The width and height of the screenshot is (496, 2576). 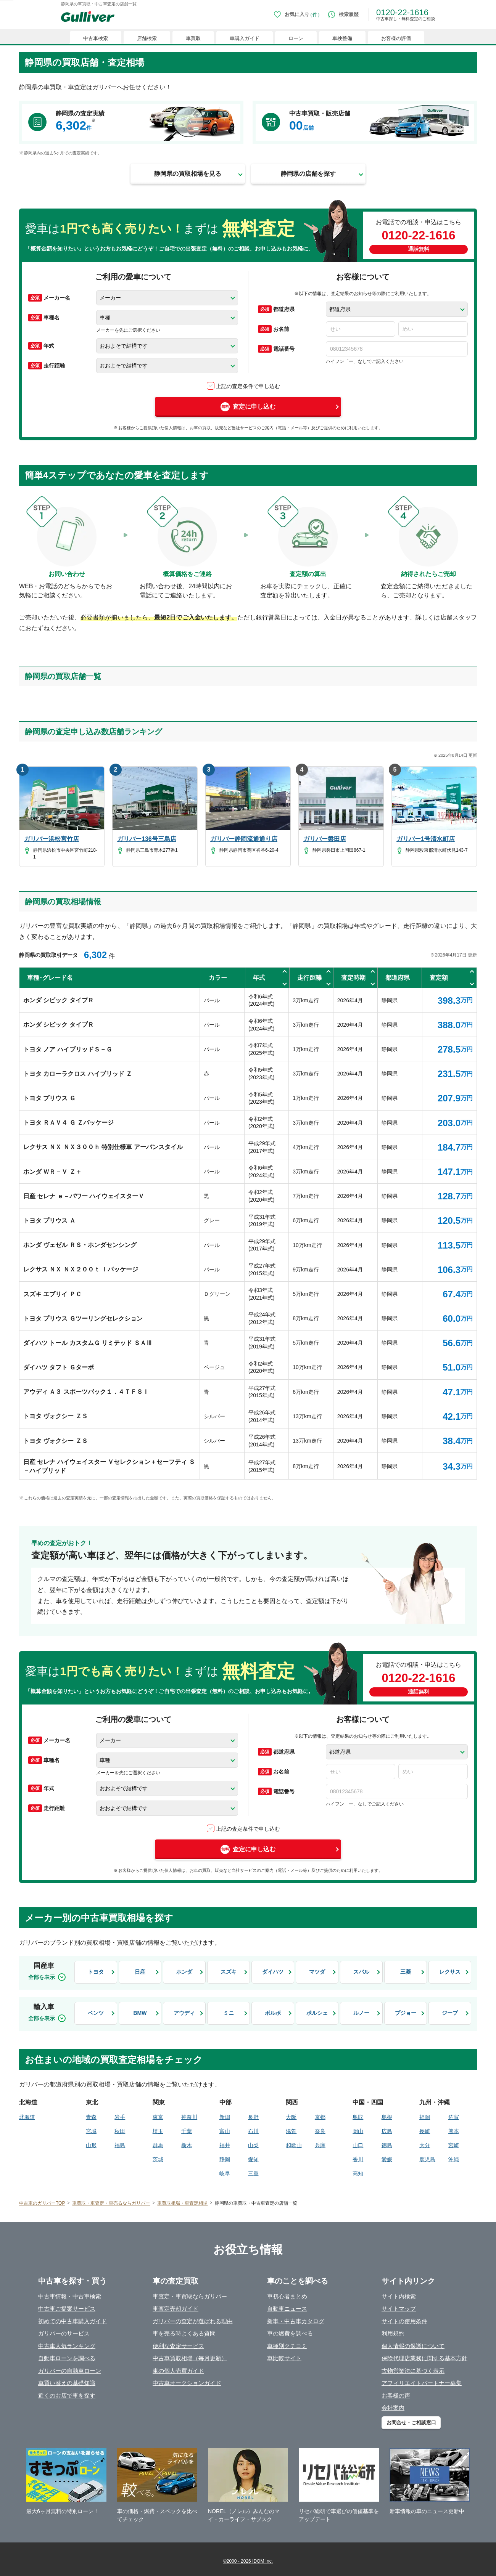 What do you see at coordinates (111, 2203) in the screenshot?
I see `車買取・車査定・車売るならガリバー` at bounding box center [111, 2203].